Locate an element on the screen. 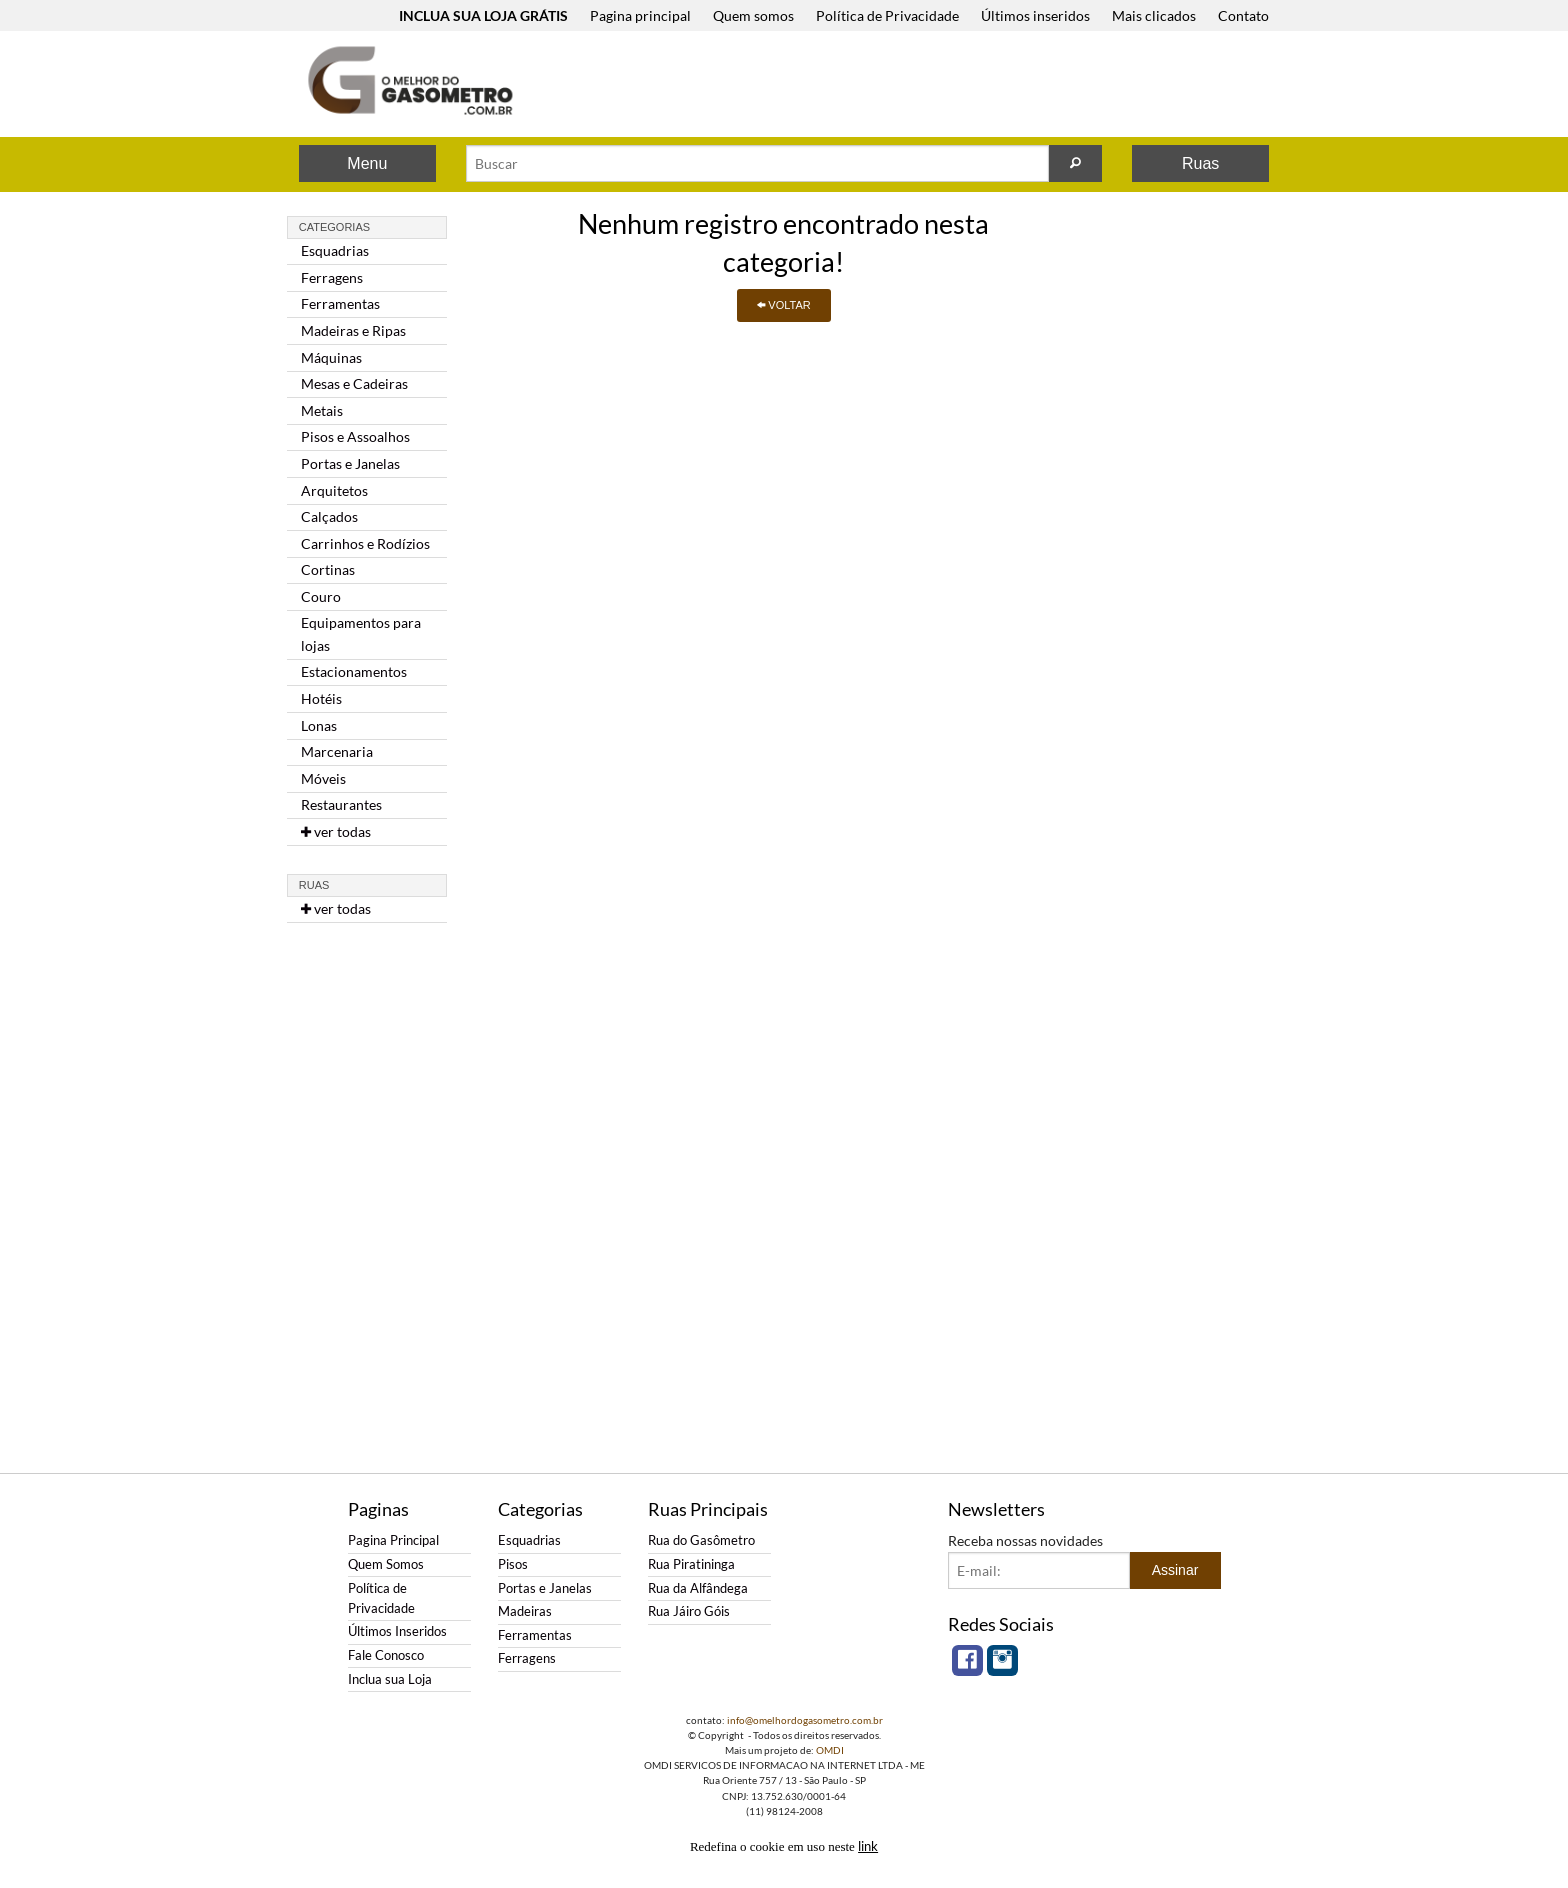  Máquinas is located at coordinates (331, 357).